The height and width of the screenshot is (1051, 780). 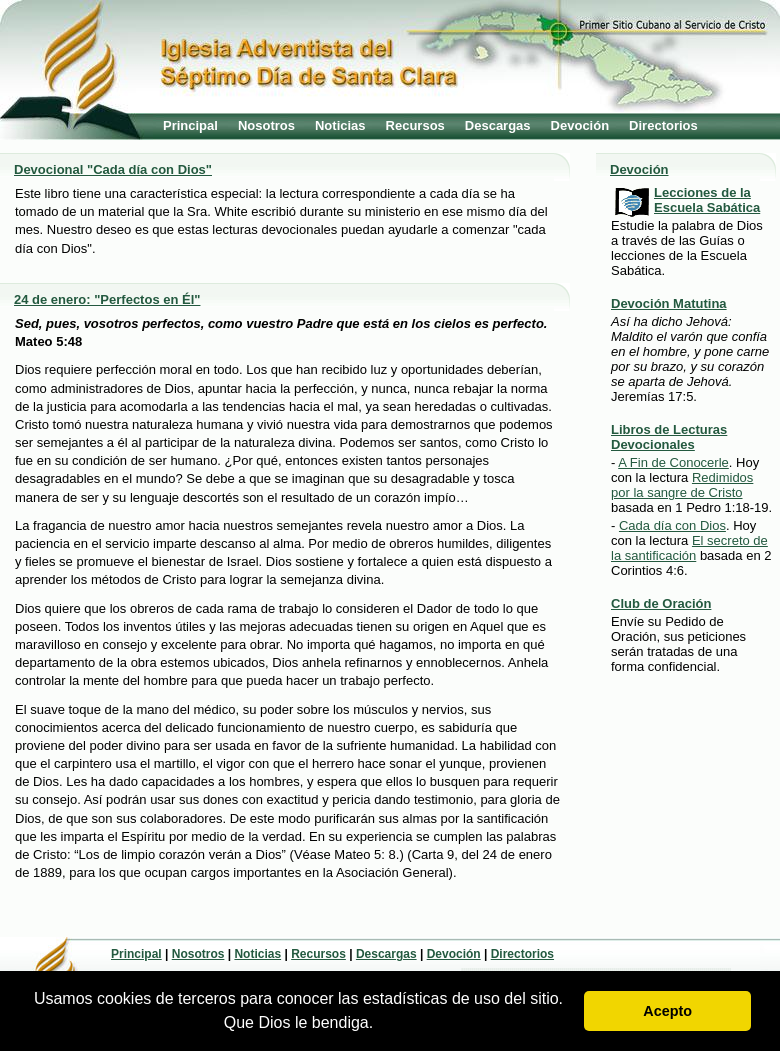 What do you see at coordinates (113, 169) in the screenshot?
I see `Devocional "Cada día con Dios"` at bounding box center [113, 169].